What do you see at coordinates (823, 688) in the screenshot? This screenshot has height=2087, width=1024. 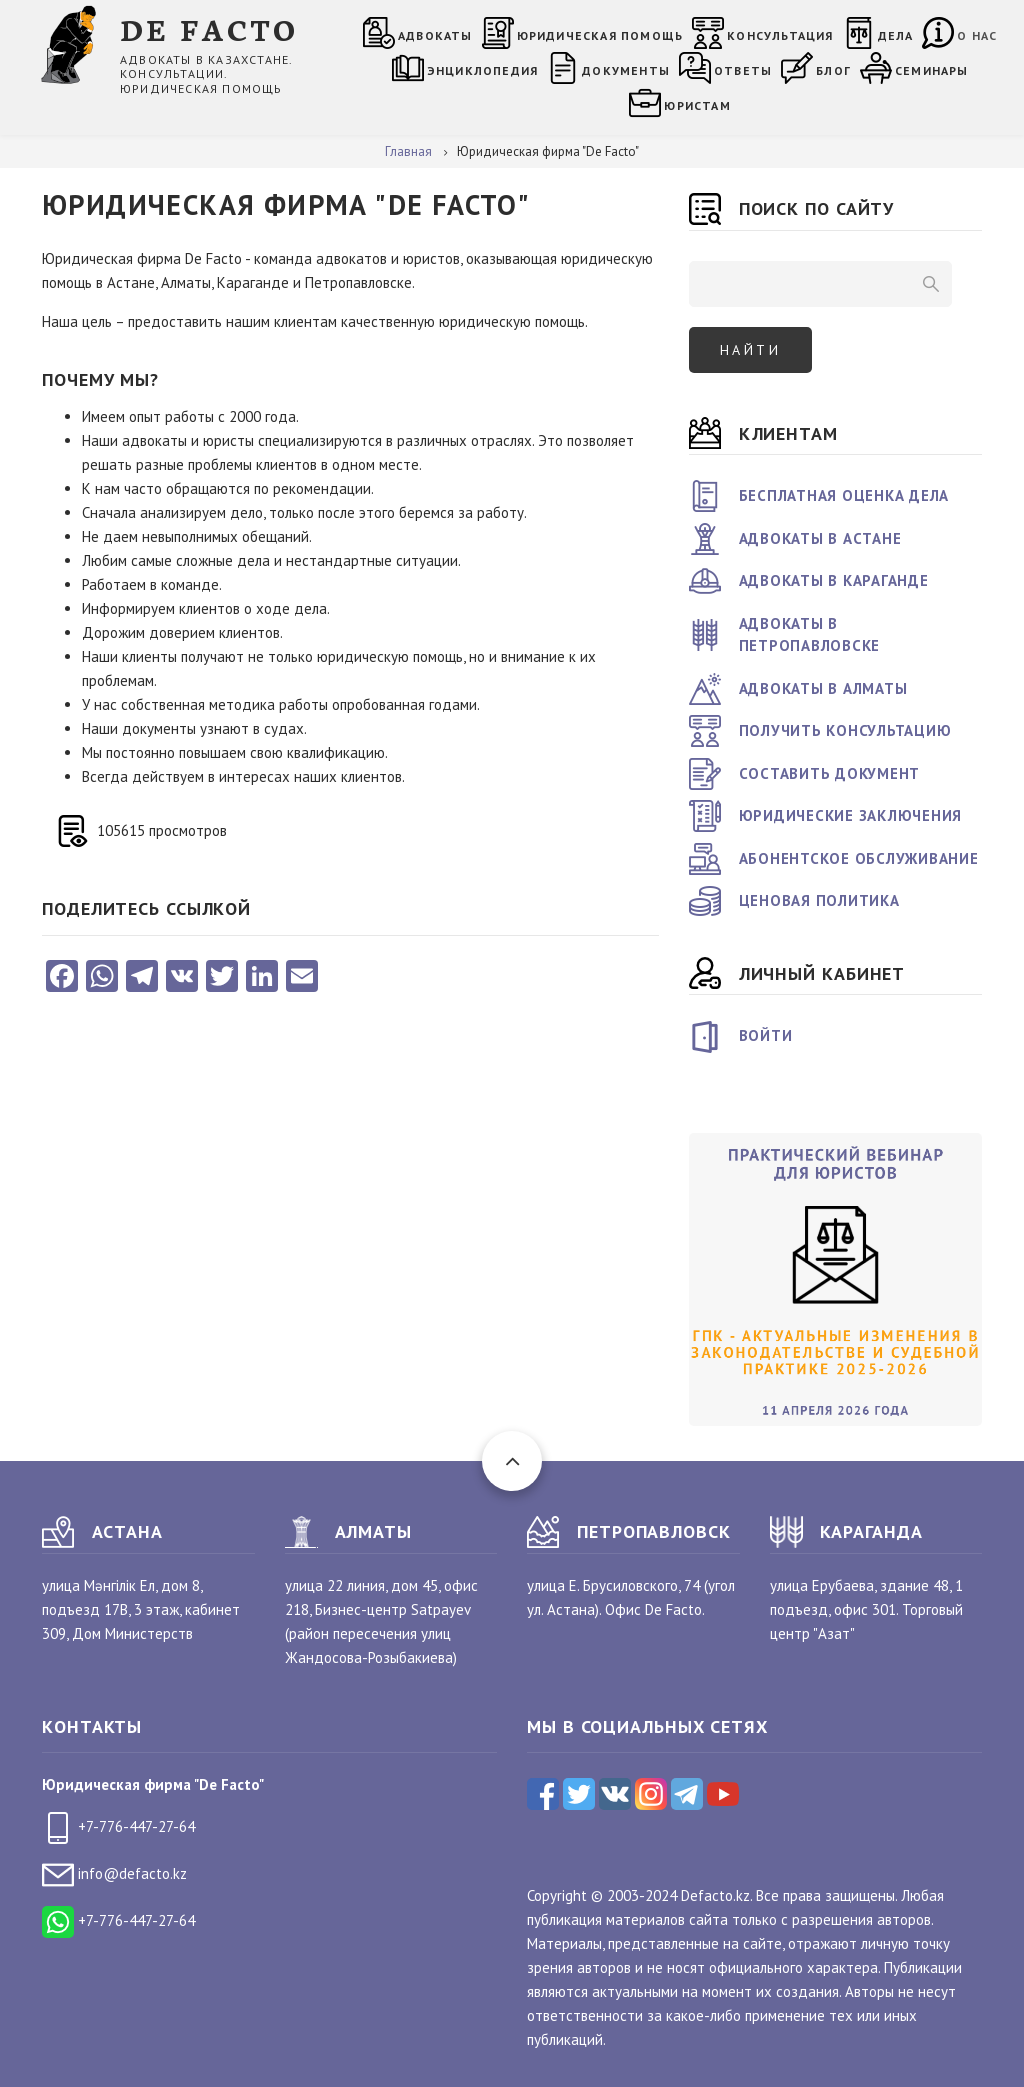 I see `Адвокаты в Алматы` at bounding box center [823, 688].